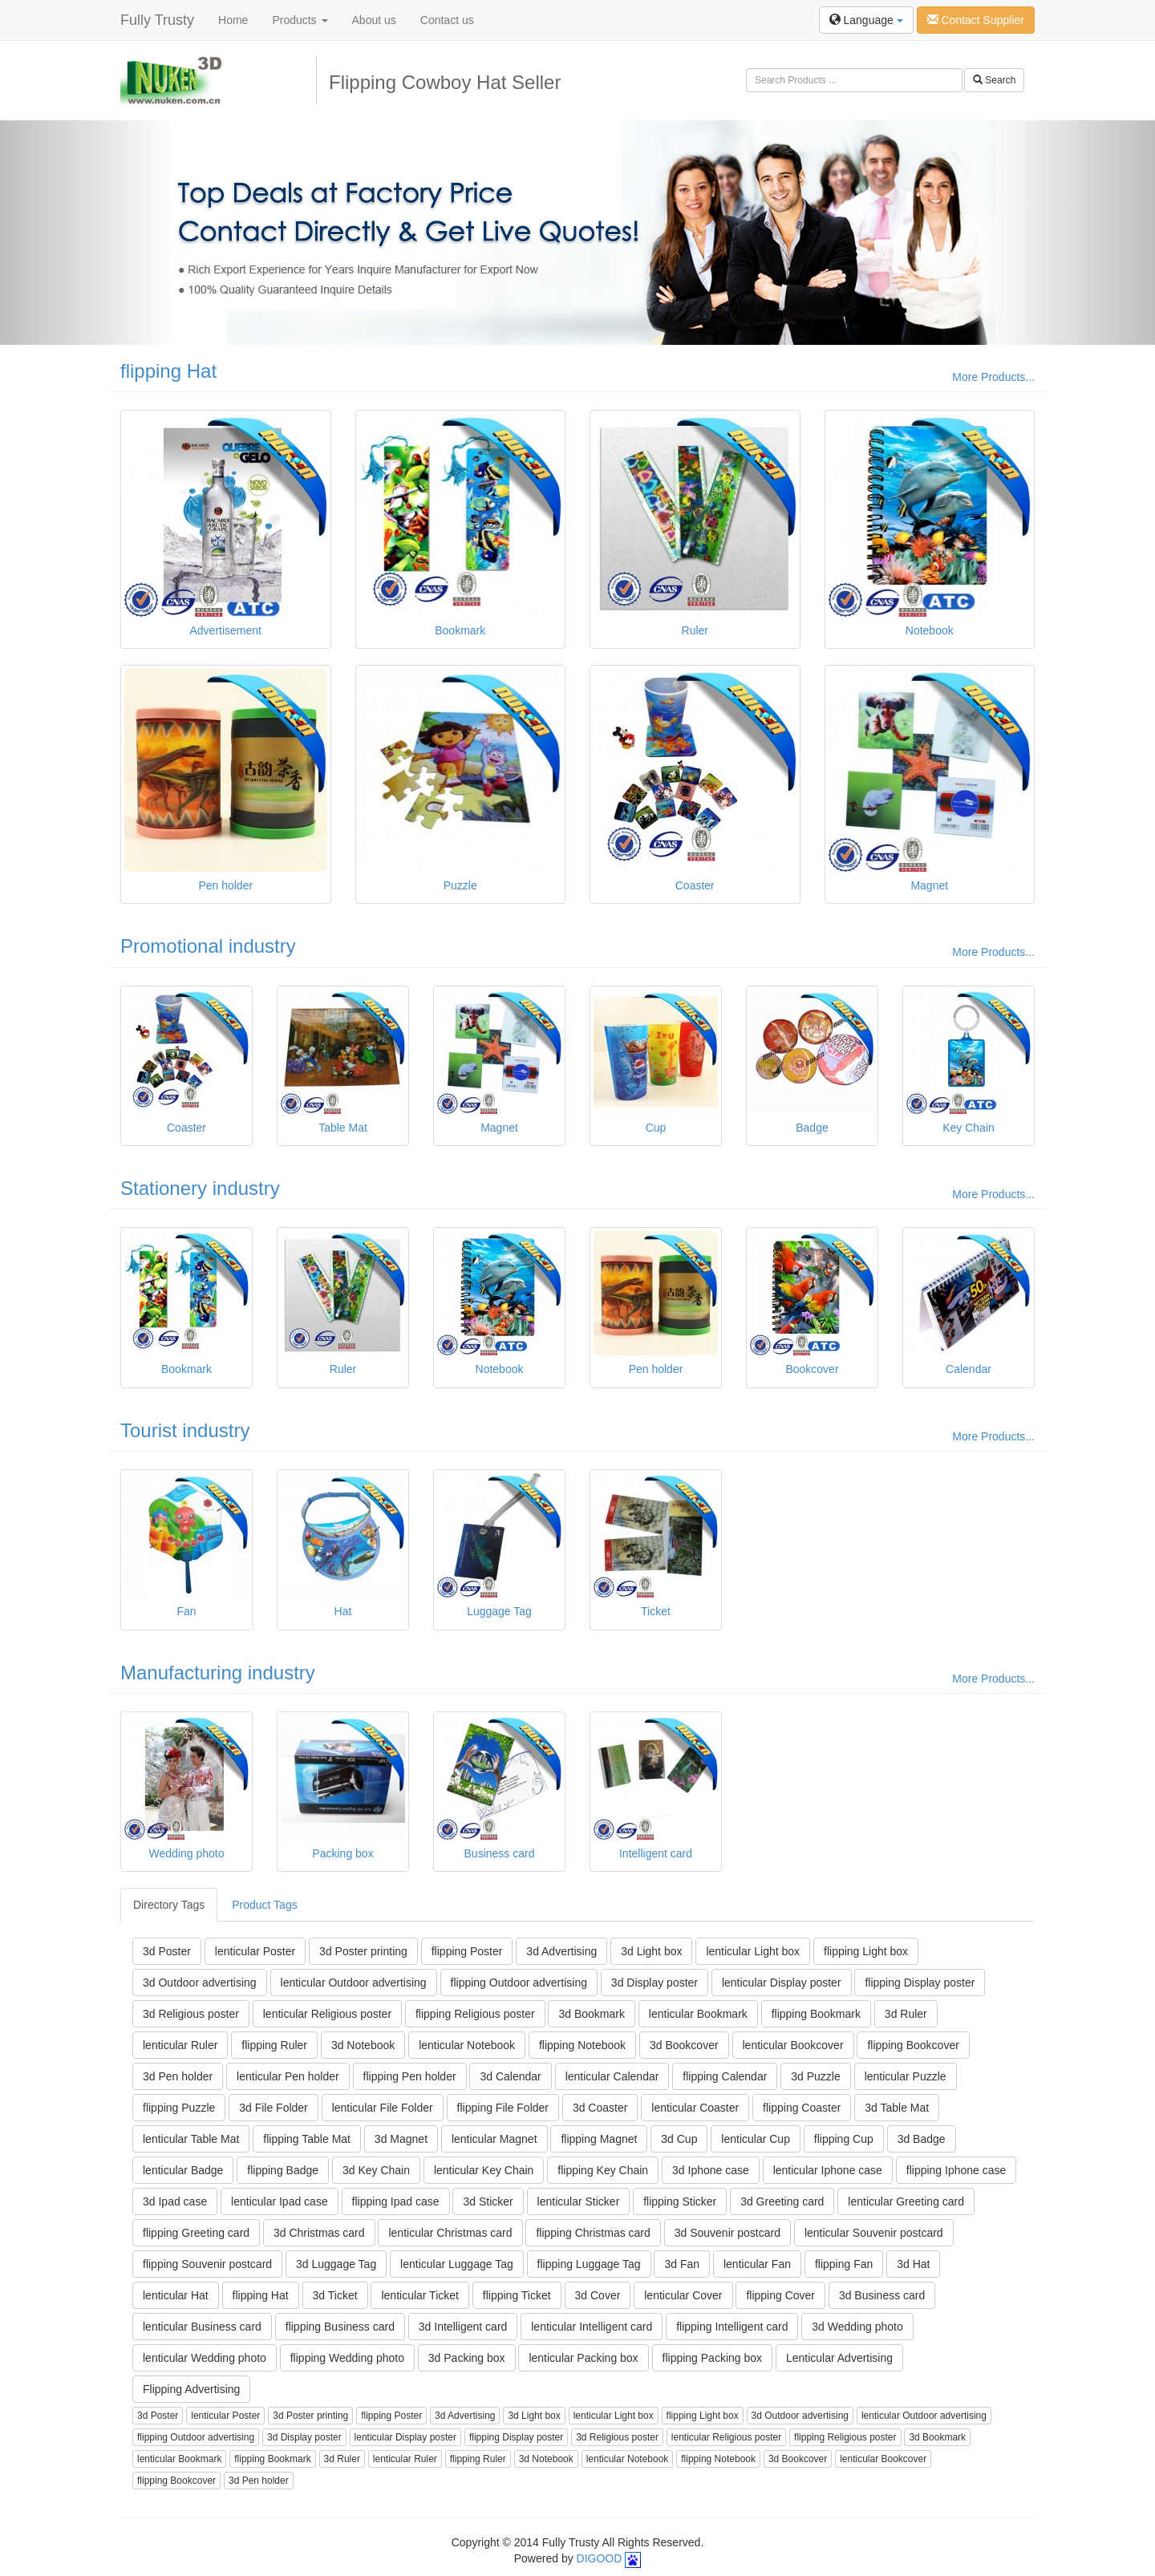  Describe the element at coordinates (897, 2107) in the screenshot. I see `3d Table Mat` at that location.